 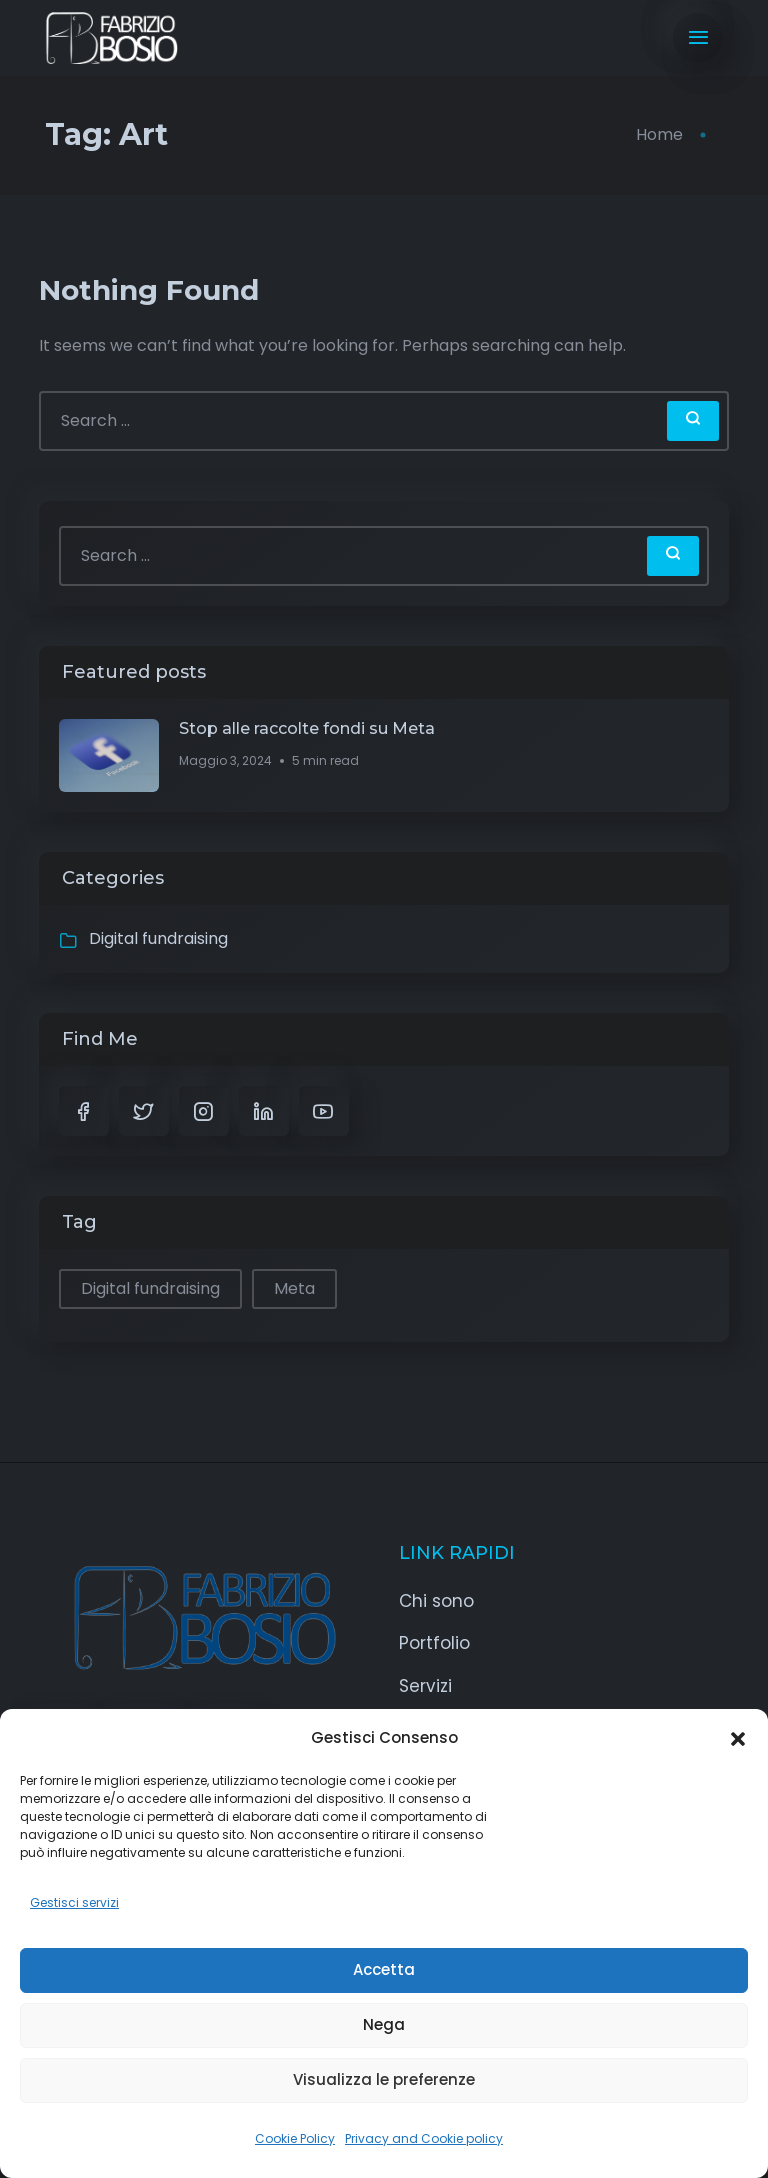 I want to click on Home, so click(x=659, y=134).